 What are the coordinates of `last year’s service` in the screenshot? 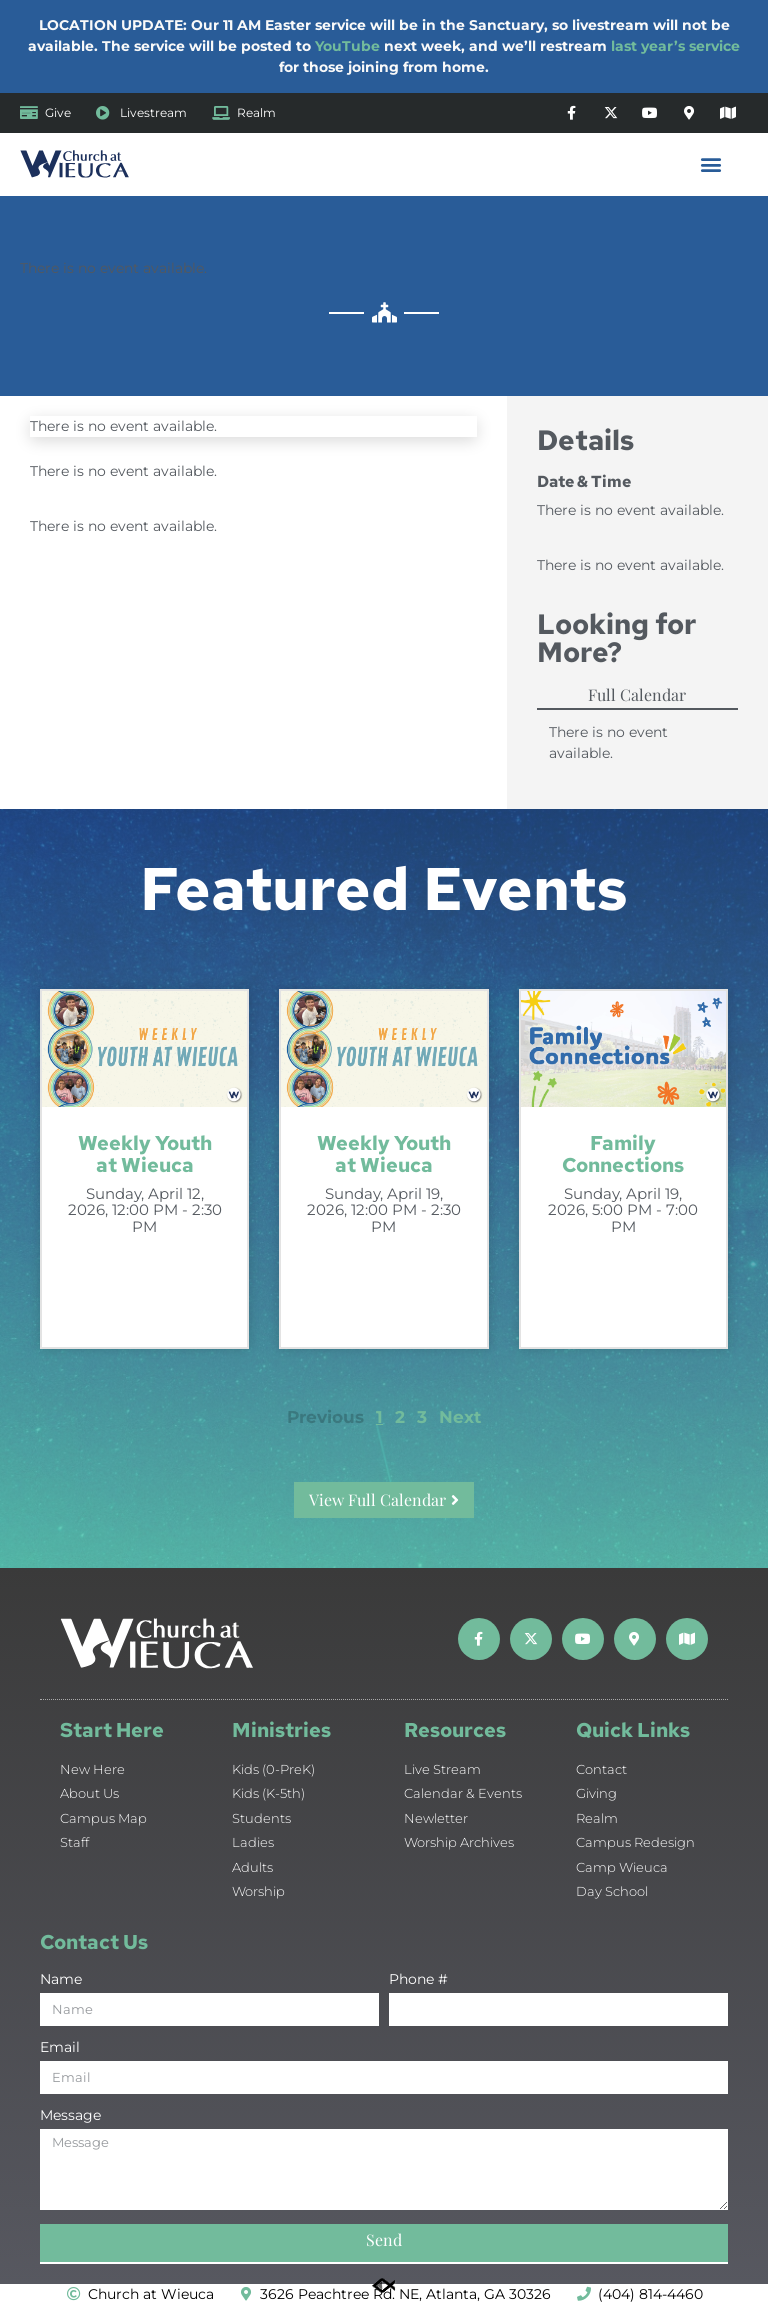 It's located at (675, 46).